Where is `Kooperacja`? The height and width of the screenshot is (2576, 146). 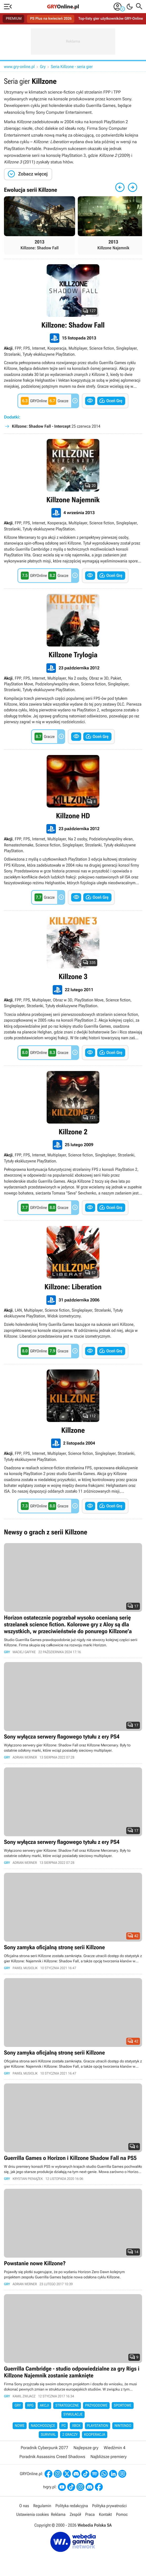
Kooperacja is located at coordinates (94, 2435).